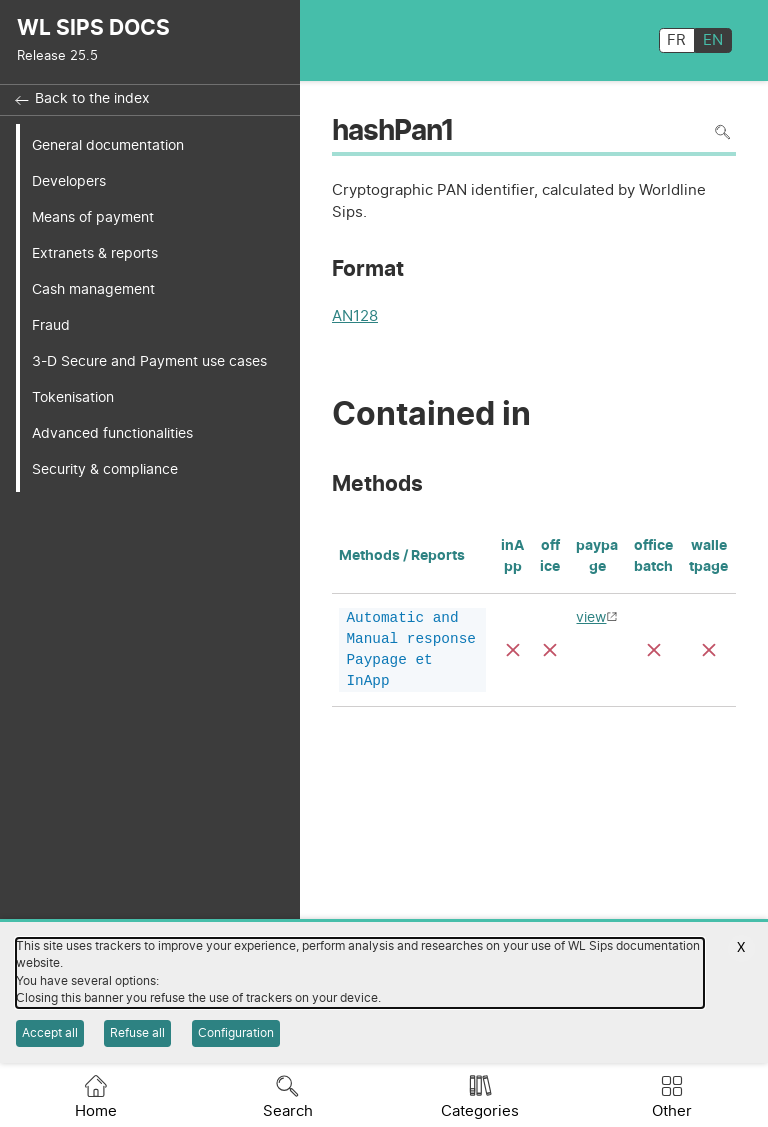 The width and height of the screenshot is (768, 1127). What do you see at coordinates (676, 40) in the screenshot?
I see `FR [français]` at bounding box center [676, 40].